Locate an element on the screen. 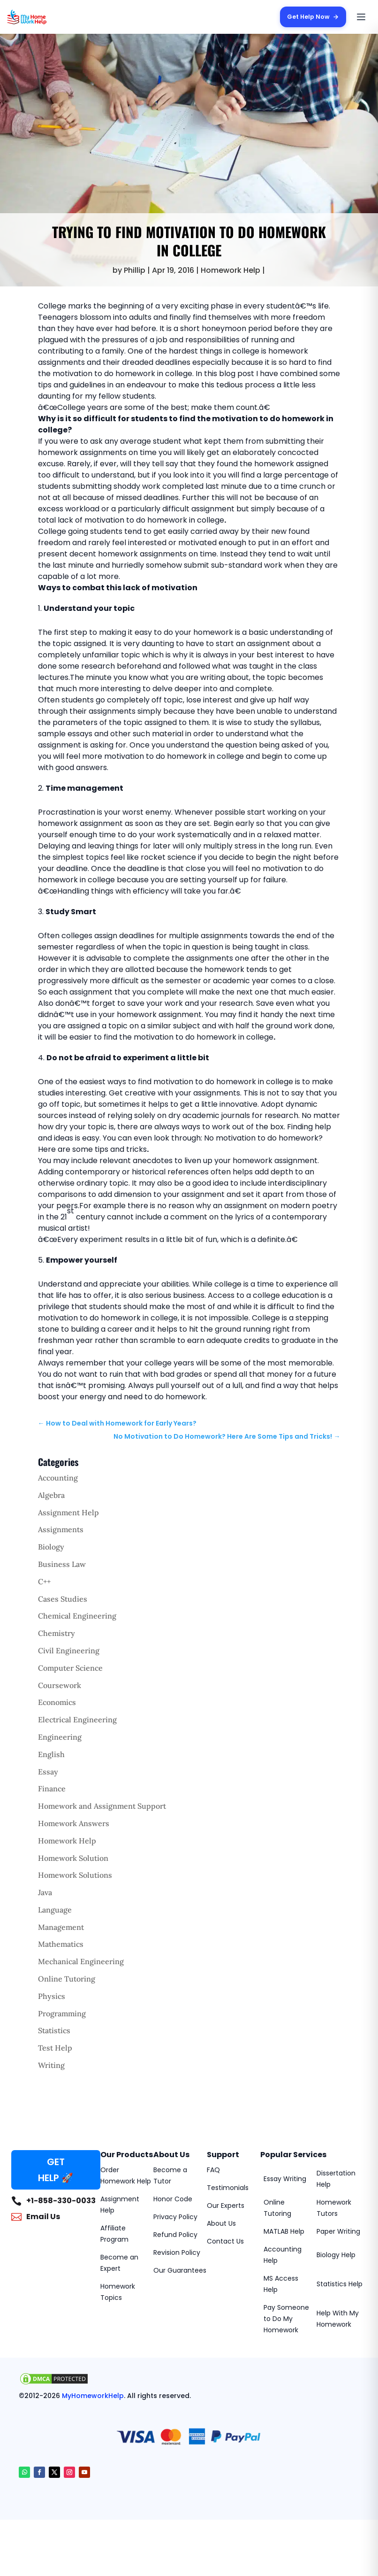 Image resolution: width=378 pixels, height=2576 pixels. Engineering is located at coordinates (60, 1737).